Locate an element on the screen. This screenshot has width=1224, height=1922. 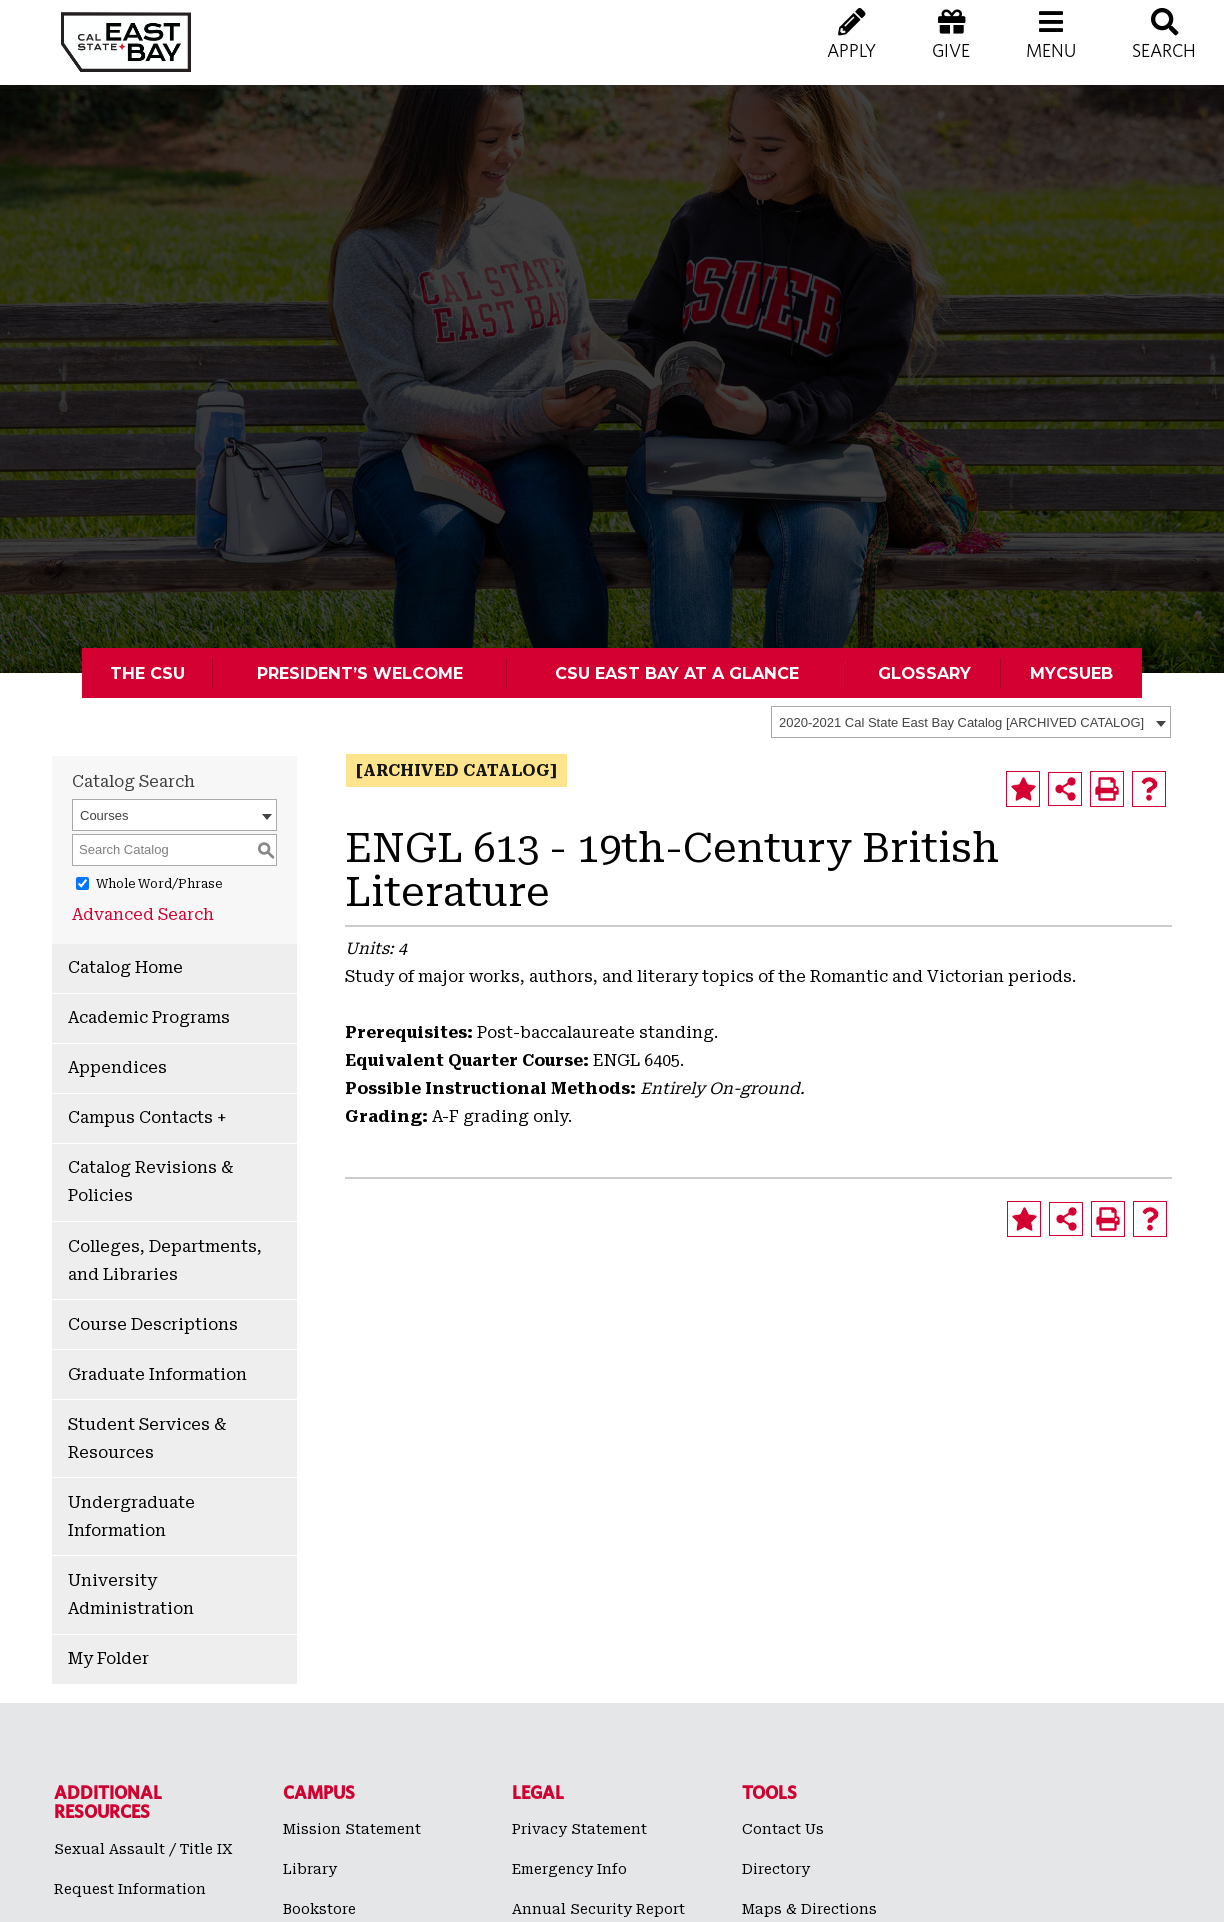
Campus Contacts + is located at coordinates (147, 1117).